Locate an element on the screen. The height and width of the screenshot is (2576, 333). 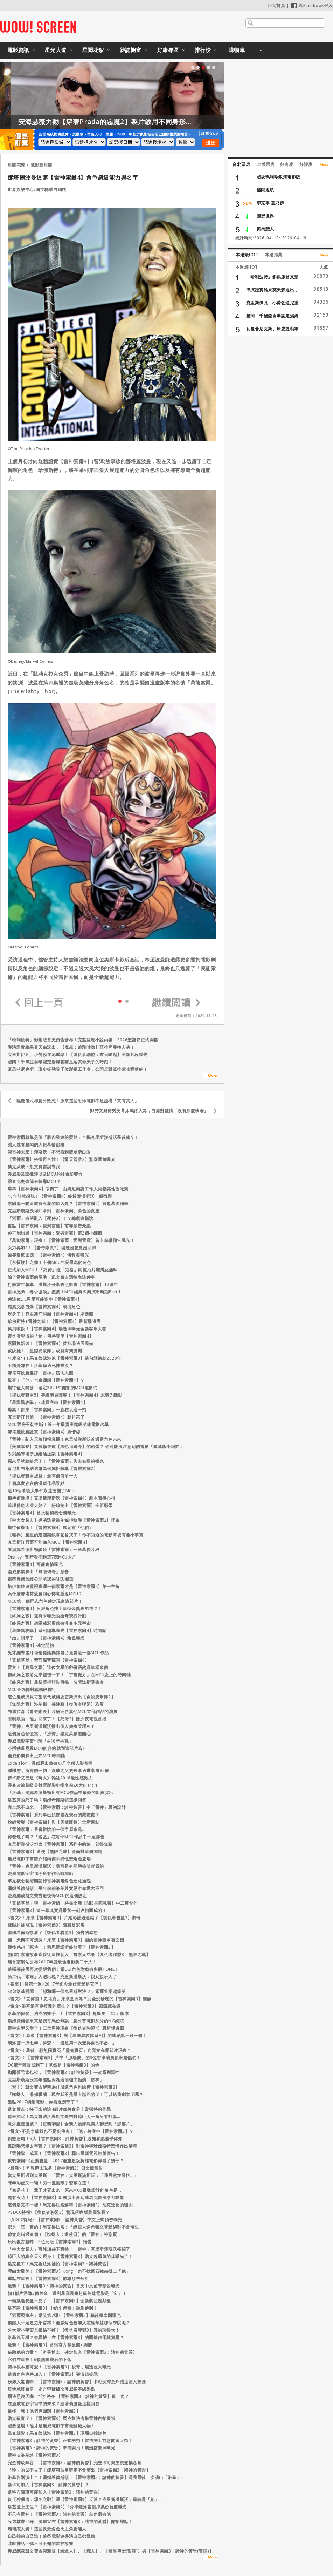
本週推薦 is located at coordinates (274, 255).